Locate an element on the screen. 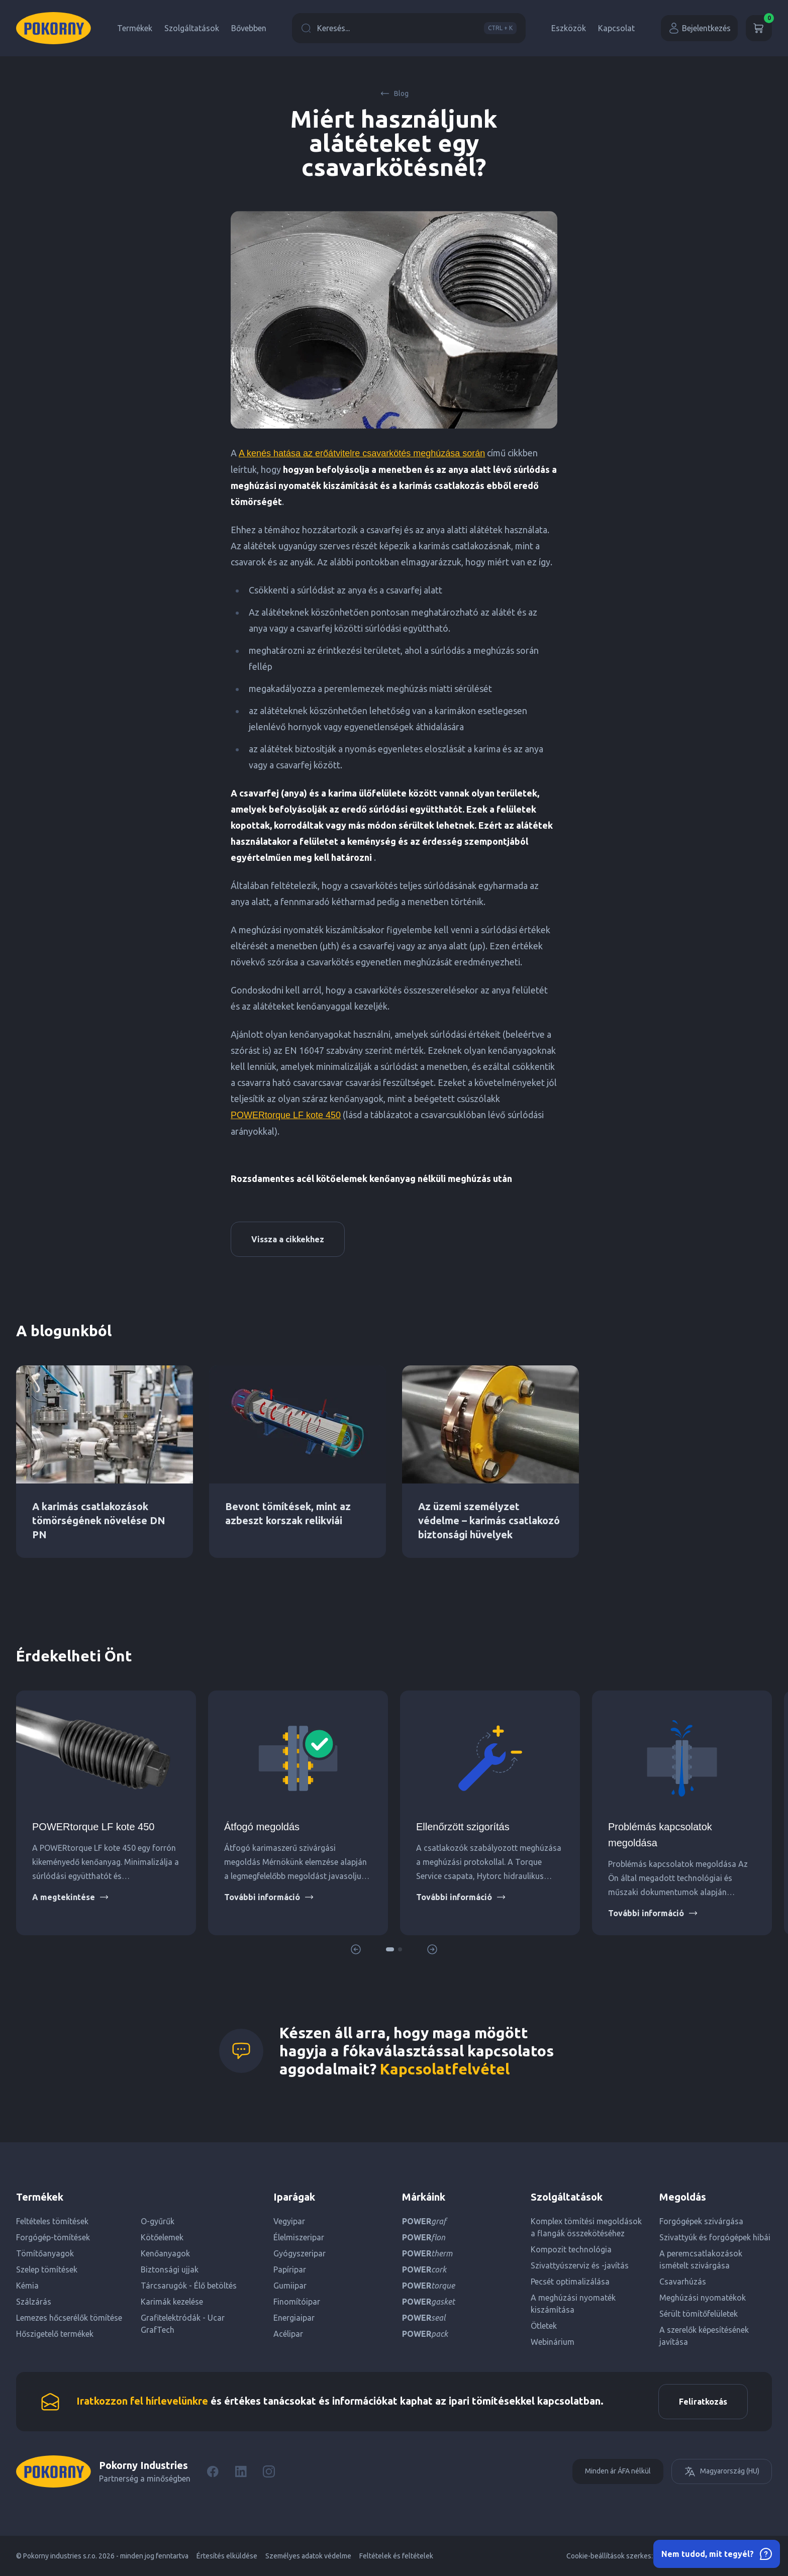 The width and height of the screenshot is (788, 2576). A peremcsatlakozások ismételt szivárgása is located at coordinates (700, 2259).